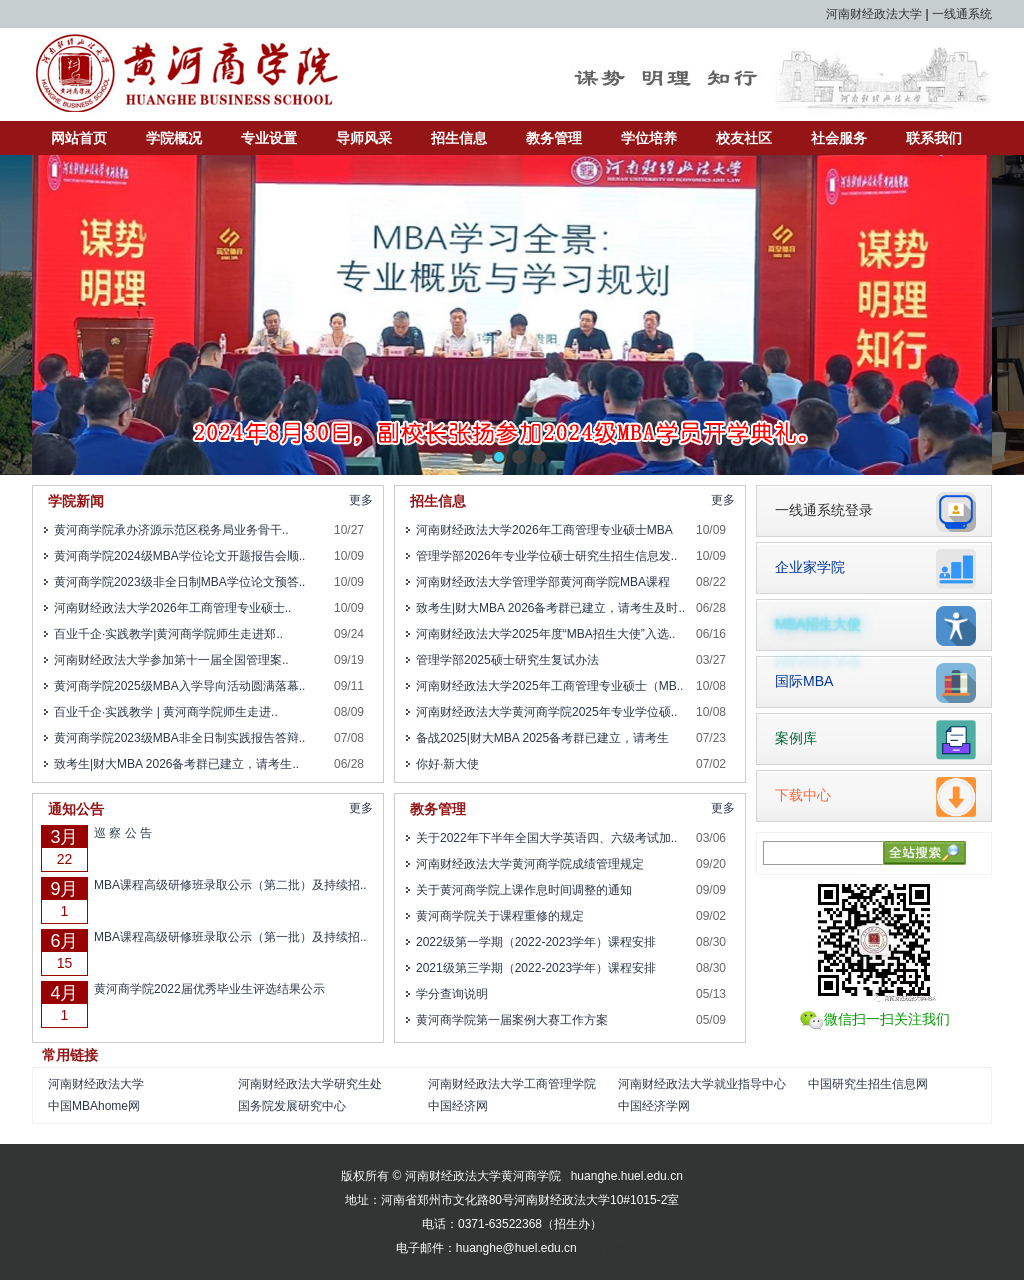 The image size is (1024, 1280). Describe the element at coordinates (744, 138) in the screenshot. I see `校友社区` at that location.